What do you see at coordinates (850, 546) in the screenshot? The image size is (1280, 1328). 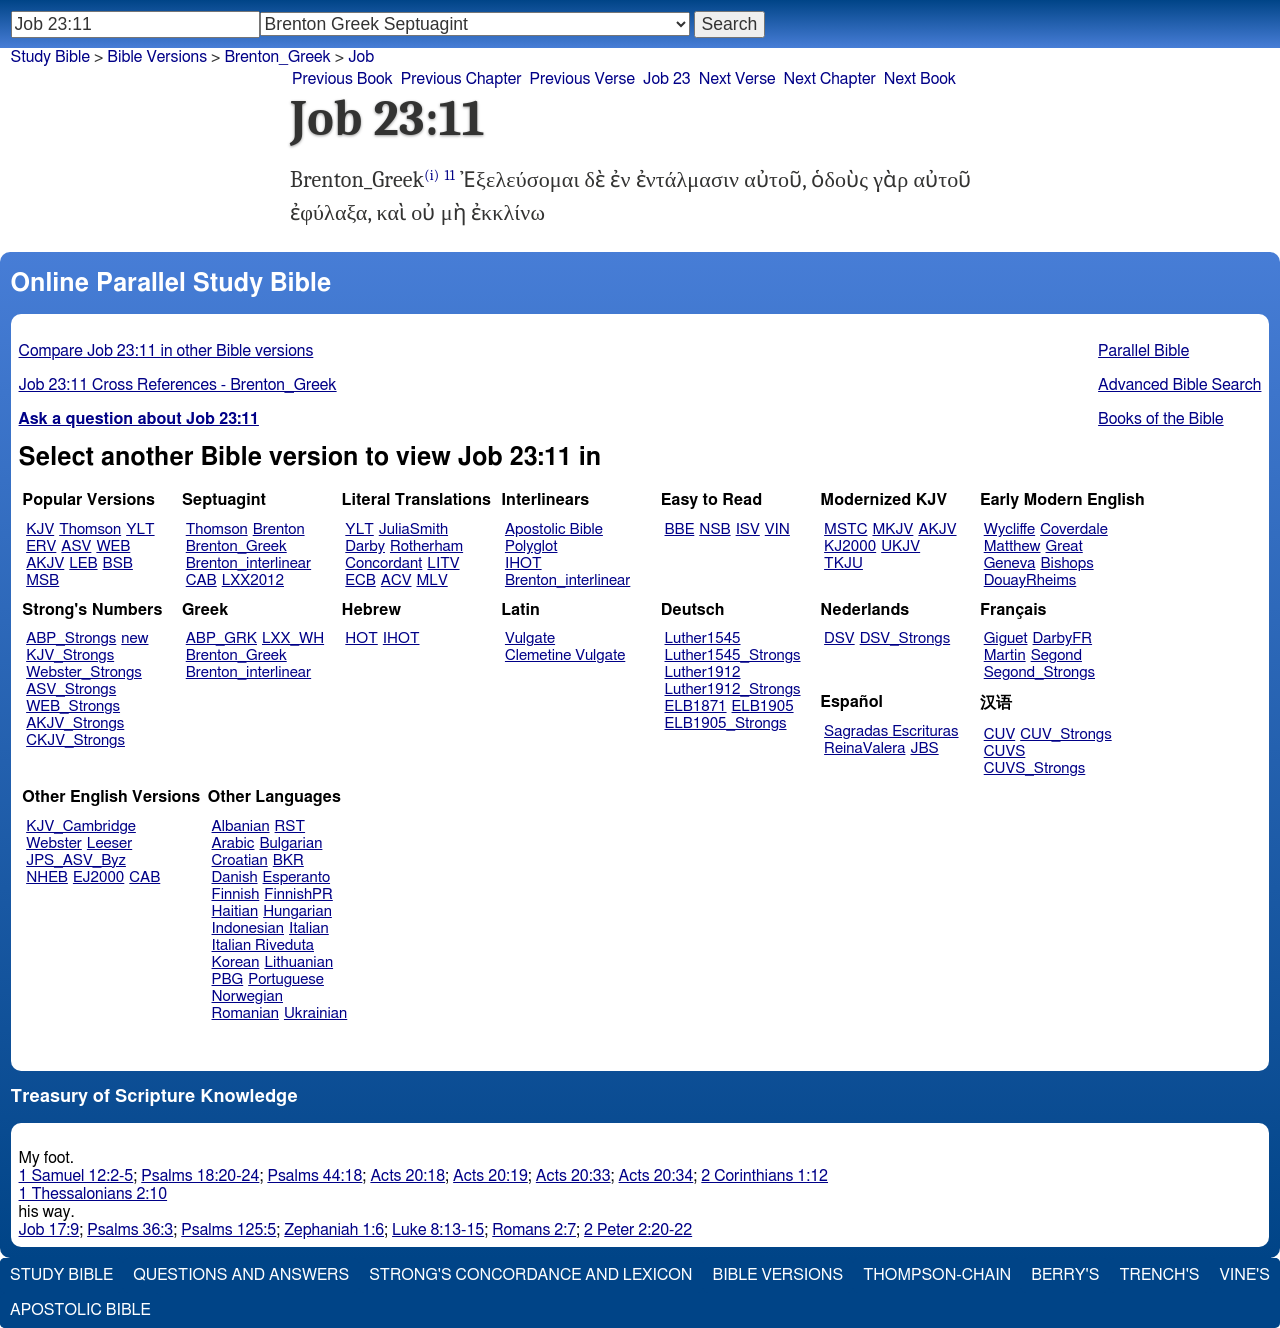 I see `KJ2000` at bounding box center [850, 546].